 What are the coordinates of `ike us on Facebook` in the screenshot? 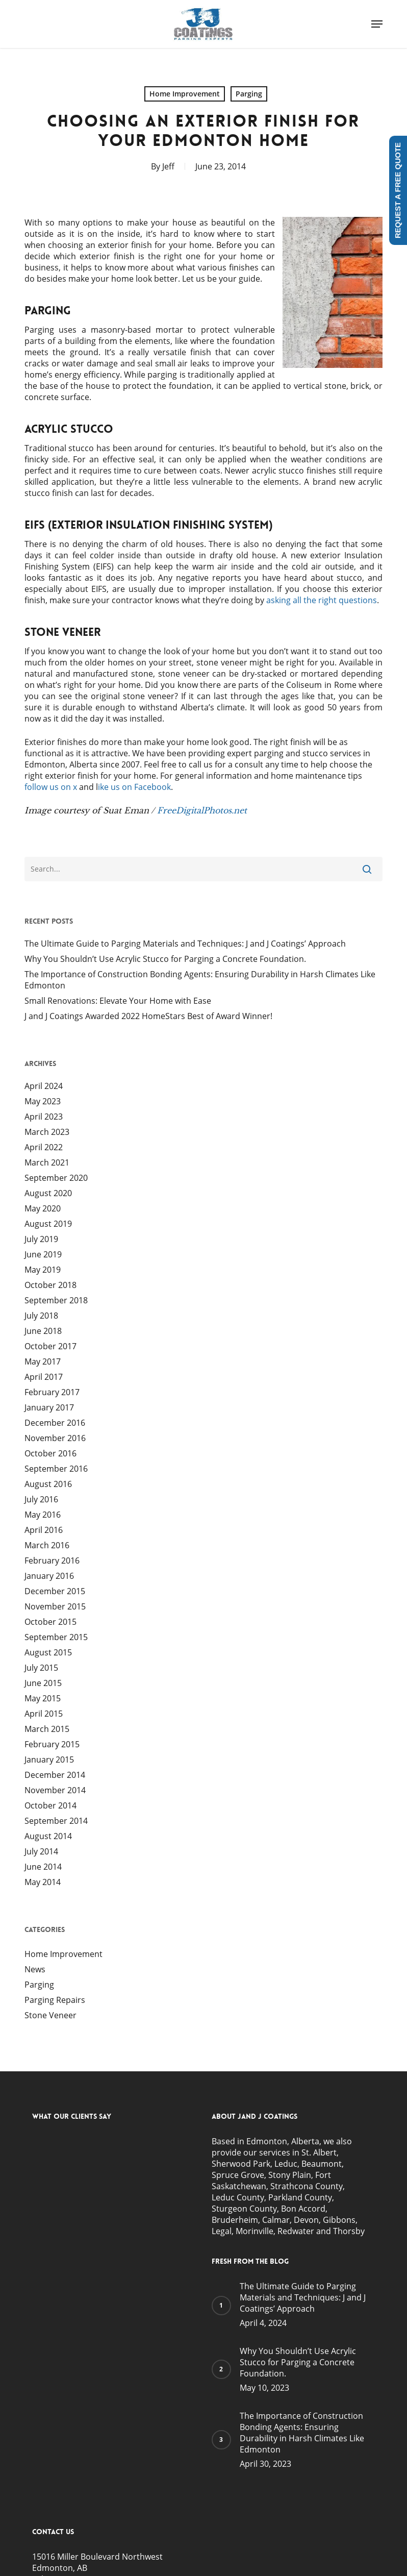 It's located at (134, 786).